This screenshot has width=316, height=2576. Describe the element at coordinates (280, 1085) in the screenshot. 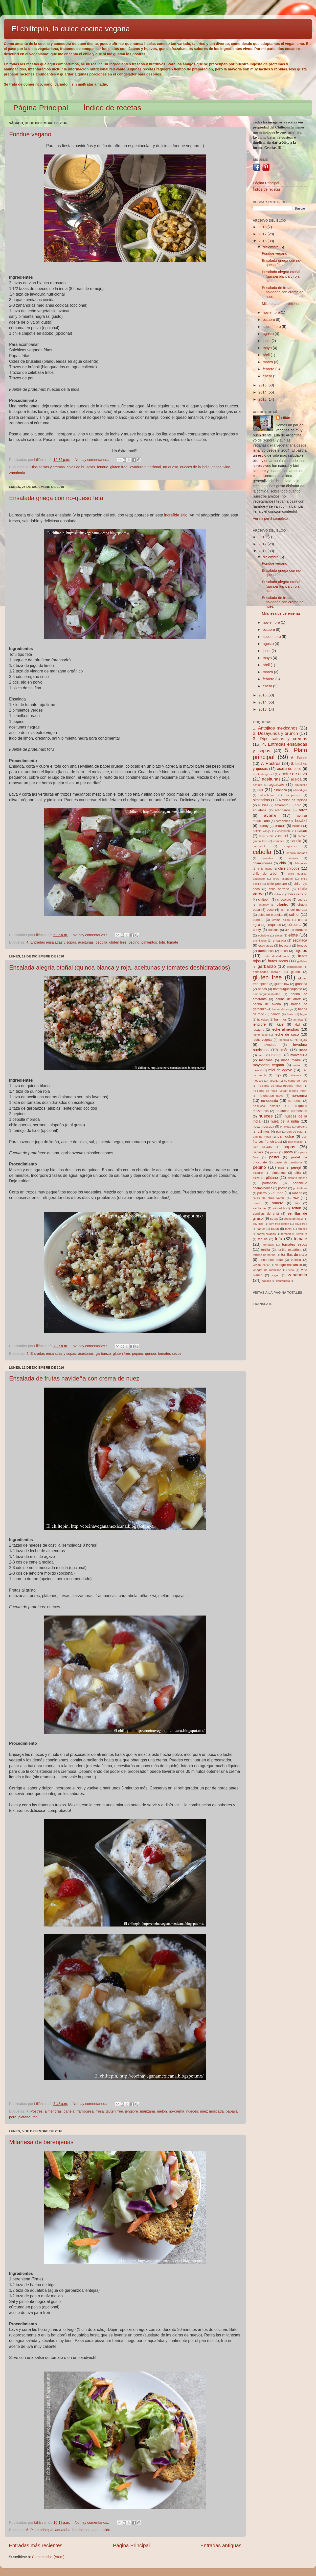

I see `no-carne de nuez (ground meat)` at that location.